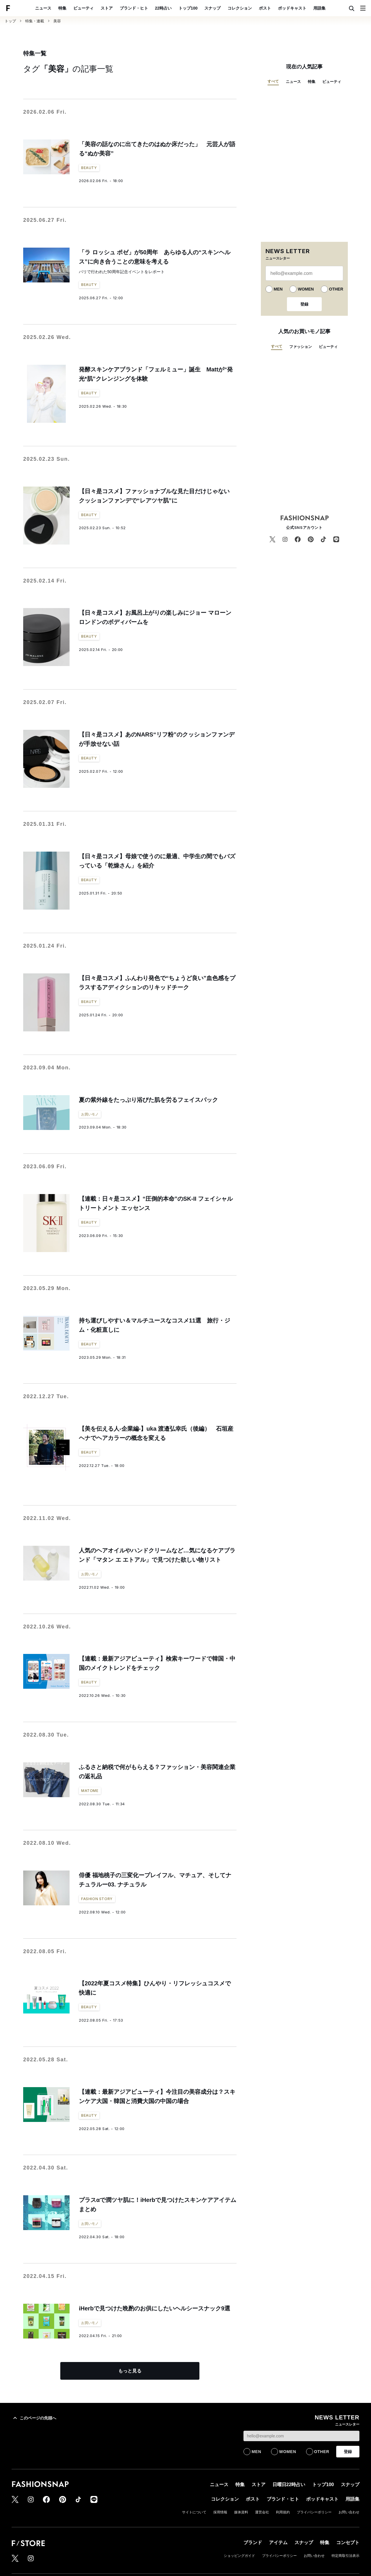 Image resolution: width=371 pixels, height=2576 pixels. What do you see at coordinates (34, 2417) in the screenshot?
I see `このページの先頭へ` at bounding box center [34, 2417].